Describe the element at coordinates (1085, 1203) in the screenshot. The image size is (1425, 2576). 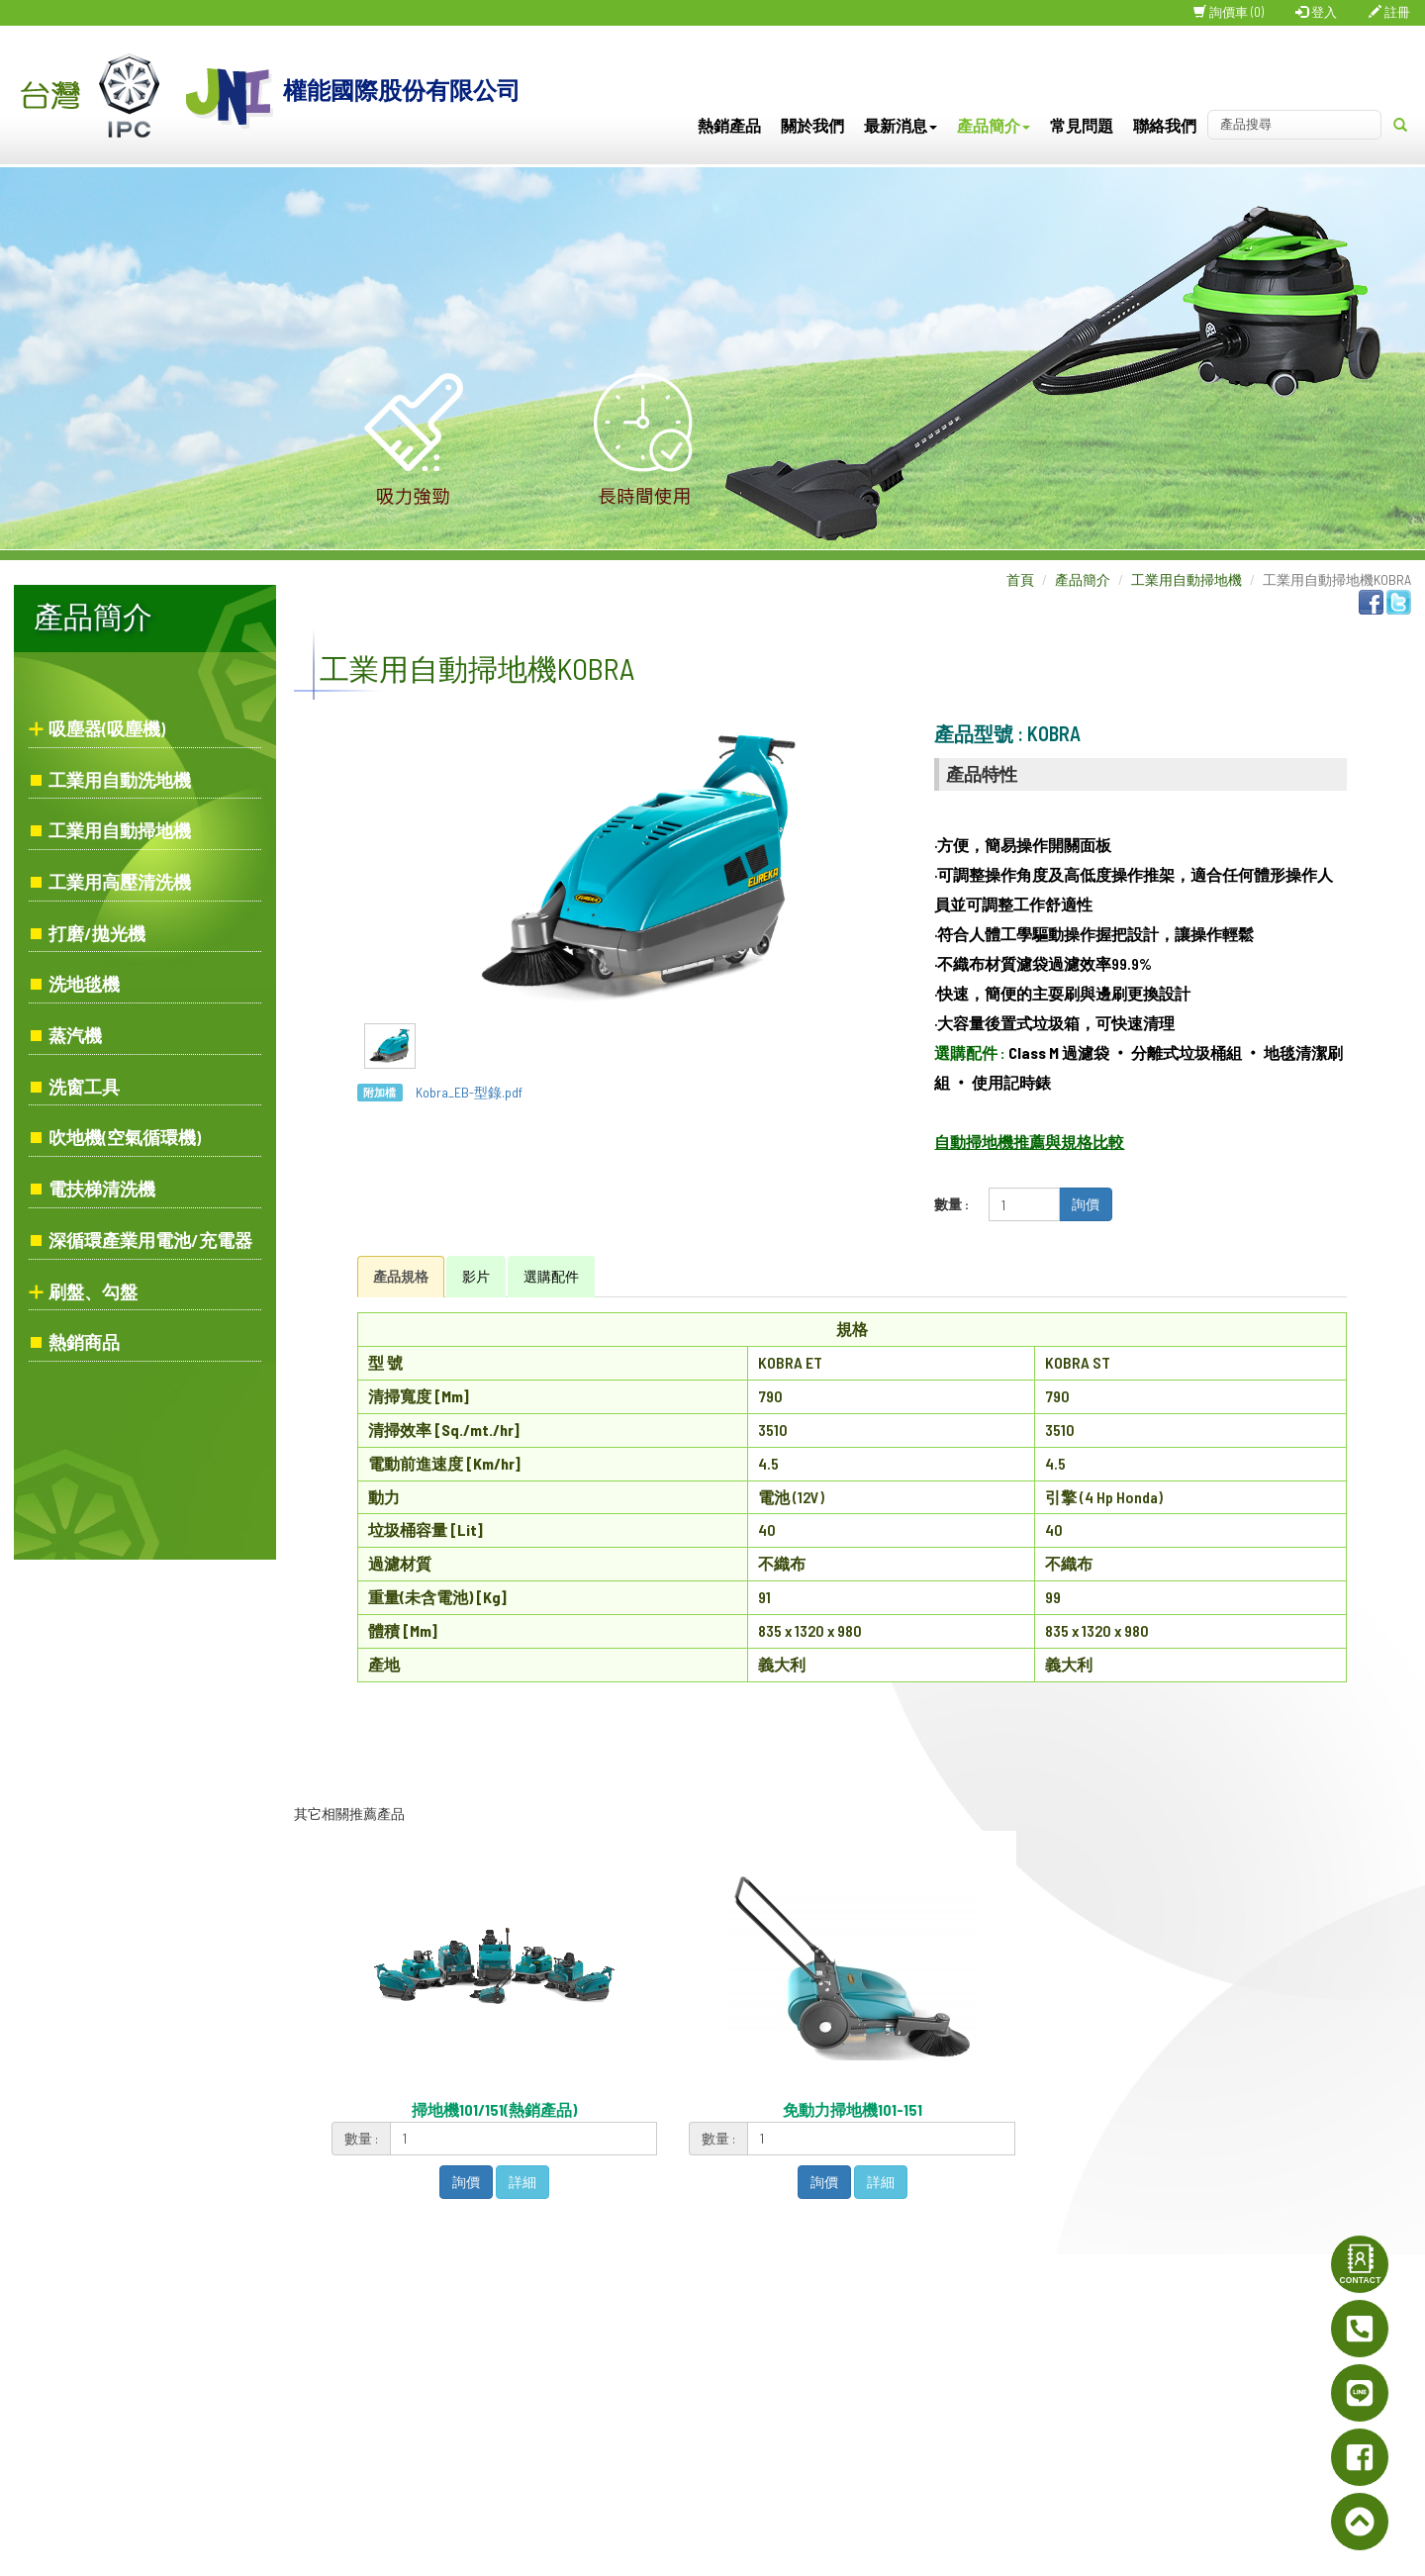
I see `詢價` at that location.